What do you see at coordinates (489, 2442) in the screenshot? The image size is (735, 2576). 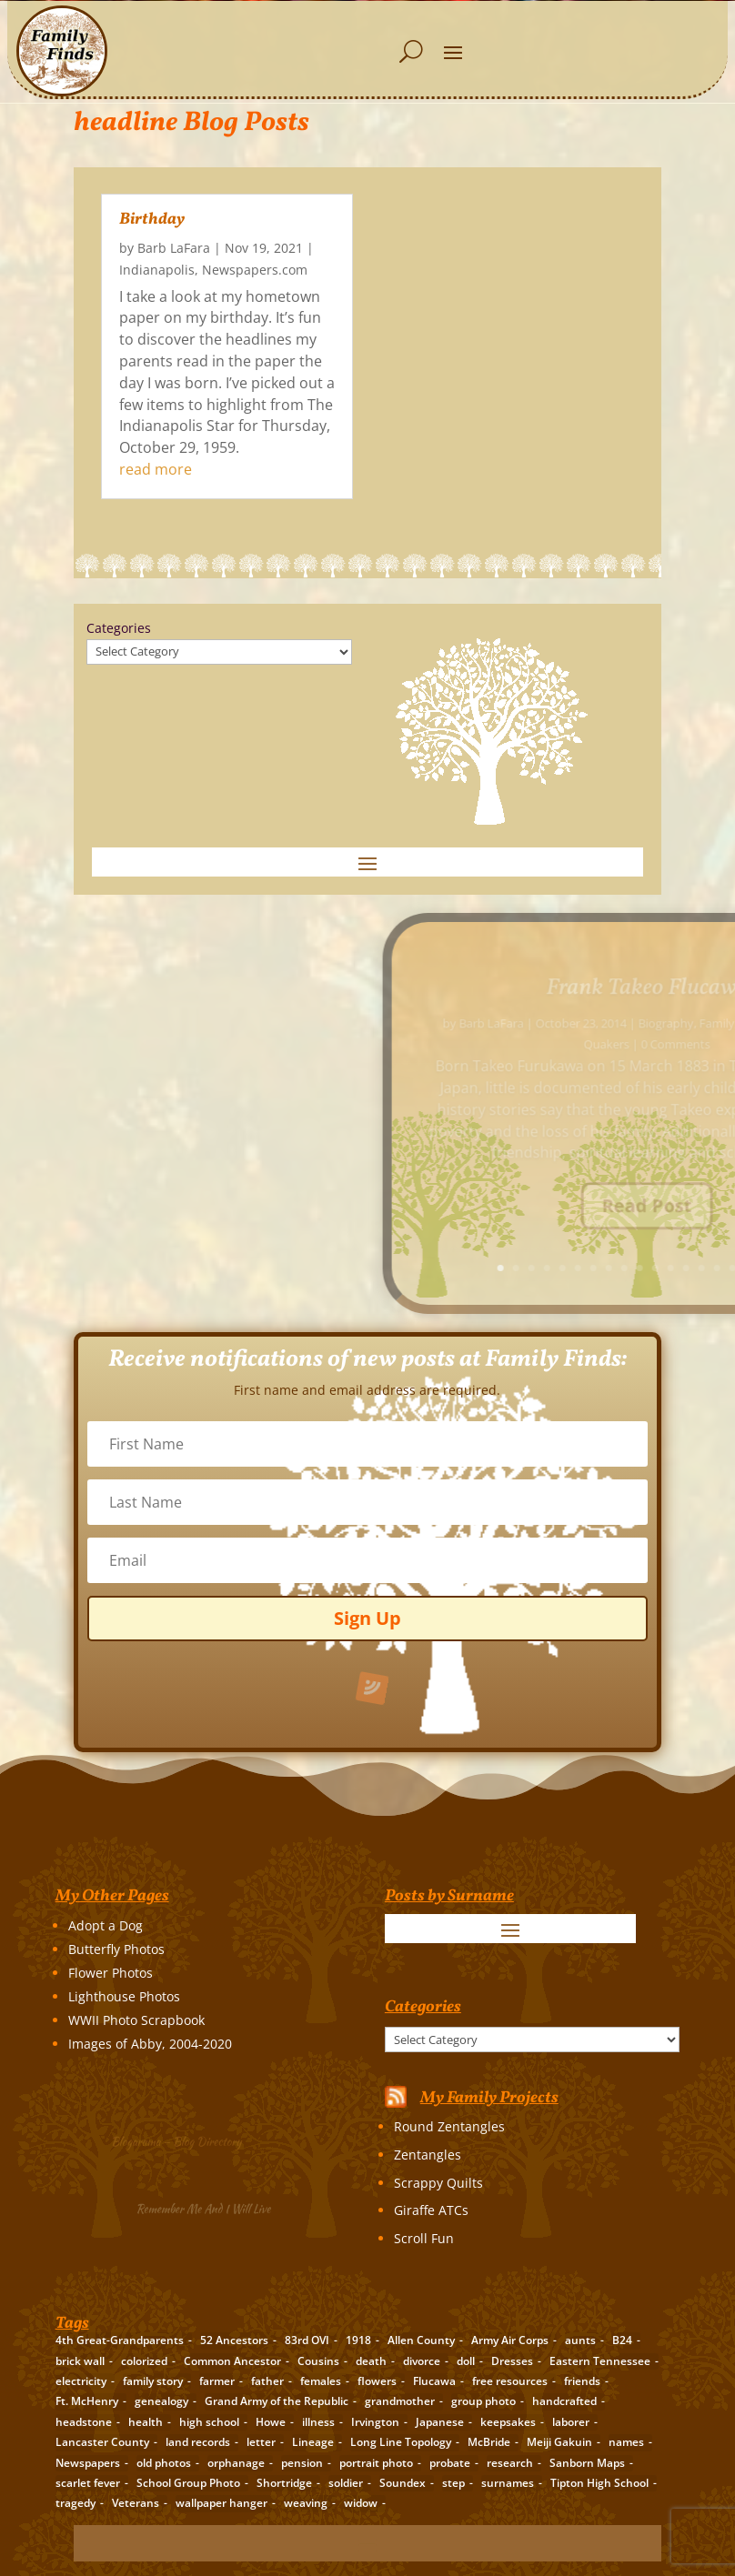 I see `McBride [McBride (2 items)]` at bounding box center [489, 2442].